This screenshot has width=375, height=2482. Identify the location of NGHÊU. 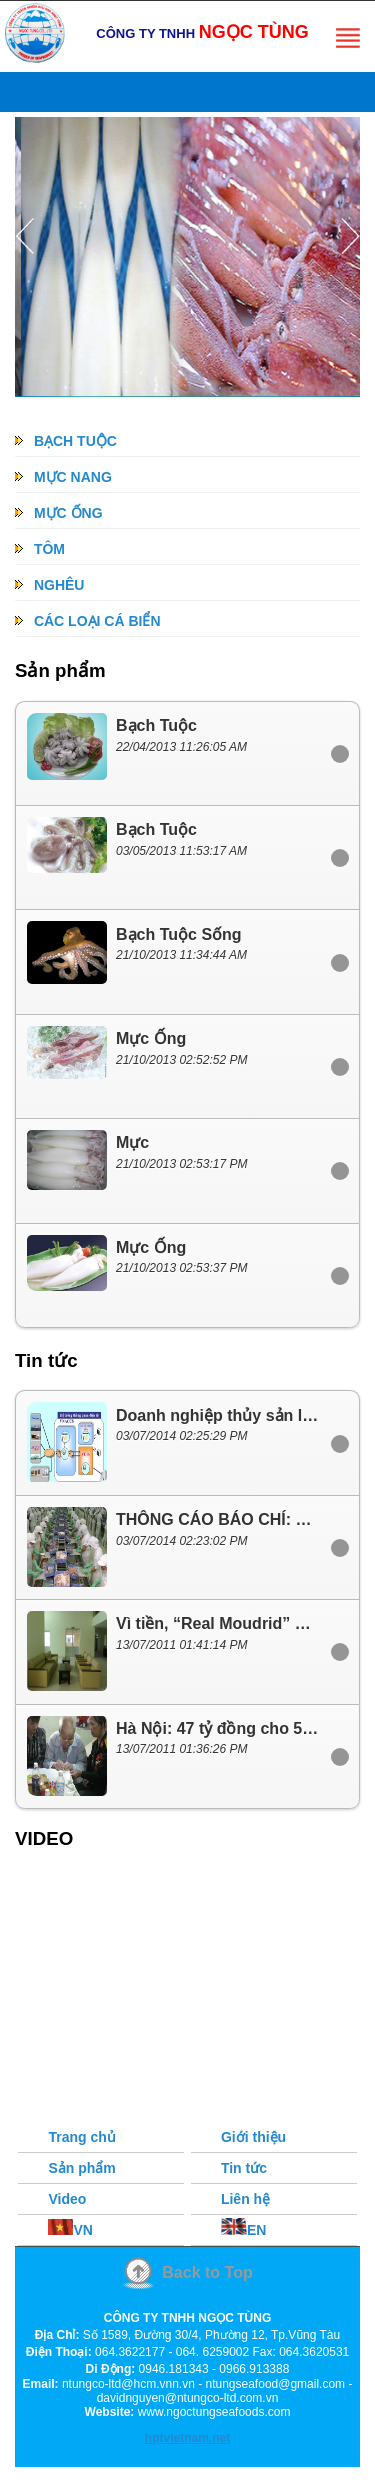
(49, 585).